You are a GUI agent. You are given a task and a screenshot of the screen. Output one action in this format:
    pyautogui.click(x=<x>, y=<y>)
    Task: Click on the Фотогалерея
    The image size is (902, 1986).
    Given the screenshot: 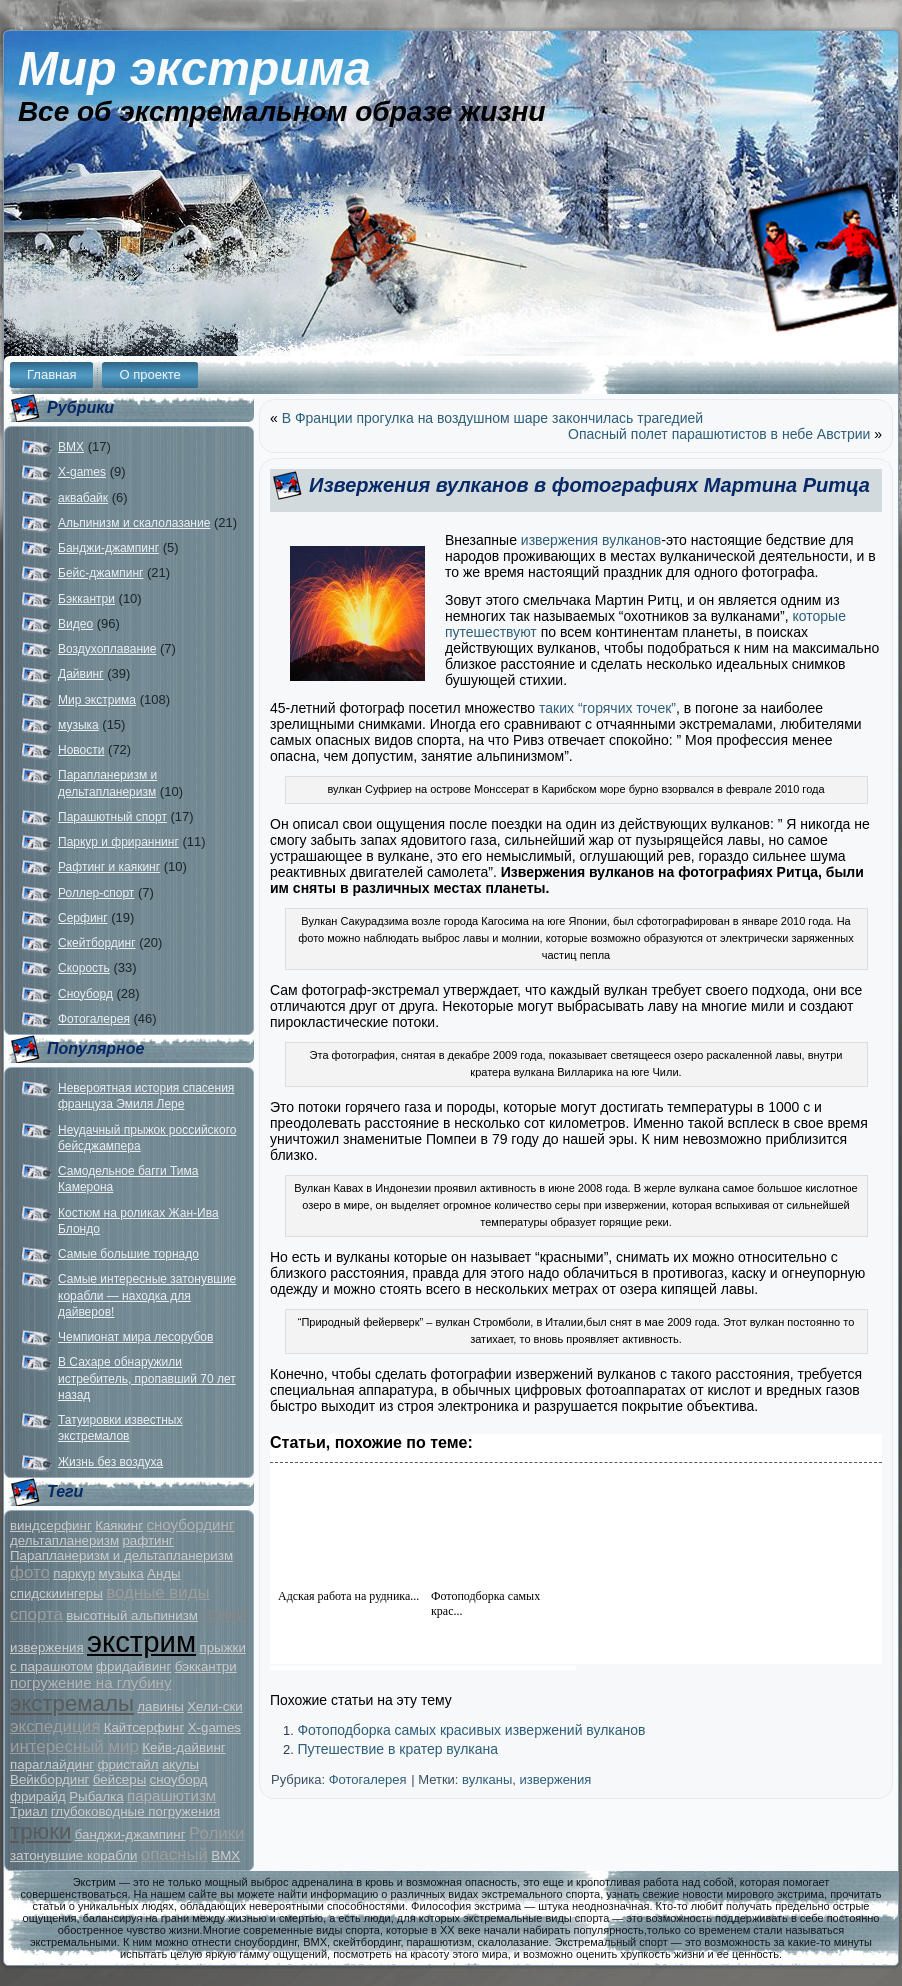 What is the action you would take?
    pyautogui.click(x=94, y=1019)
    